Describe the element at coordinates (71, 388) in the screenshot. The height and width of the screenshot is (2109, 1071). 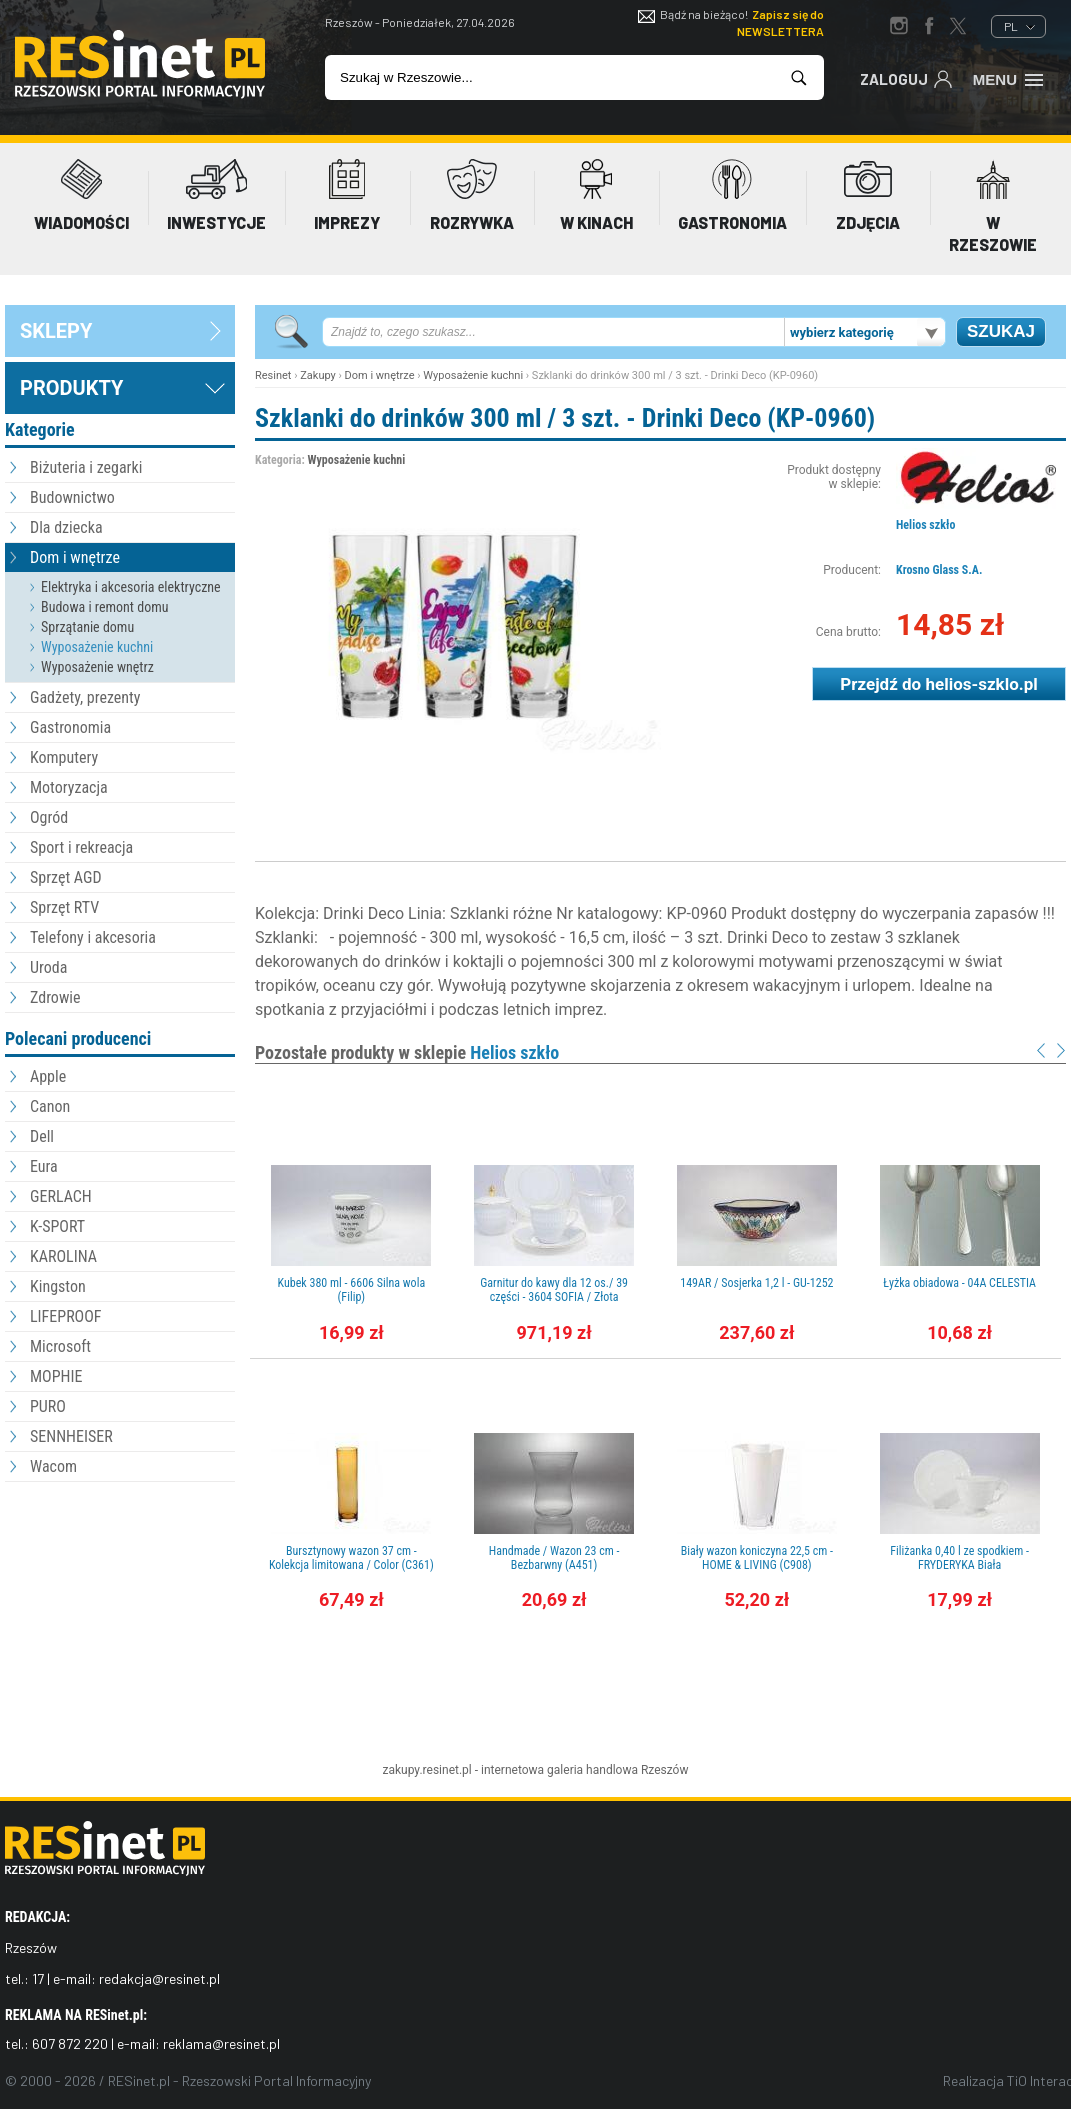
I see `Produkty` at that location.